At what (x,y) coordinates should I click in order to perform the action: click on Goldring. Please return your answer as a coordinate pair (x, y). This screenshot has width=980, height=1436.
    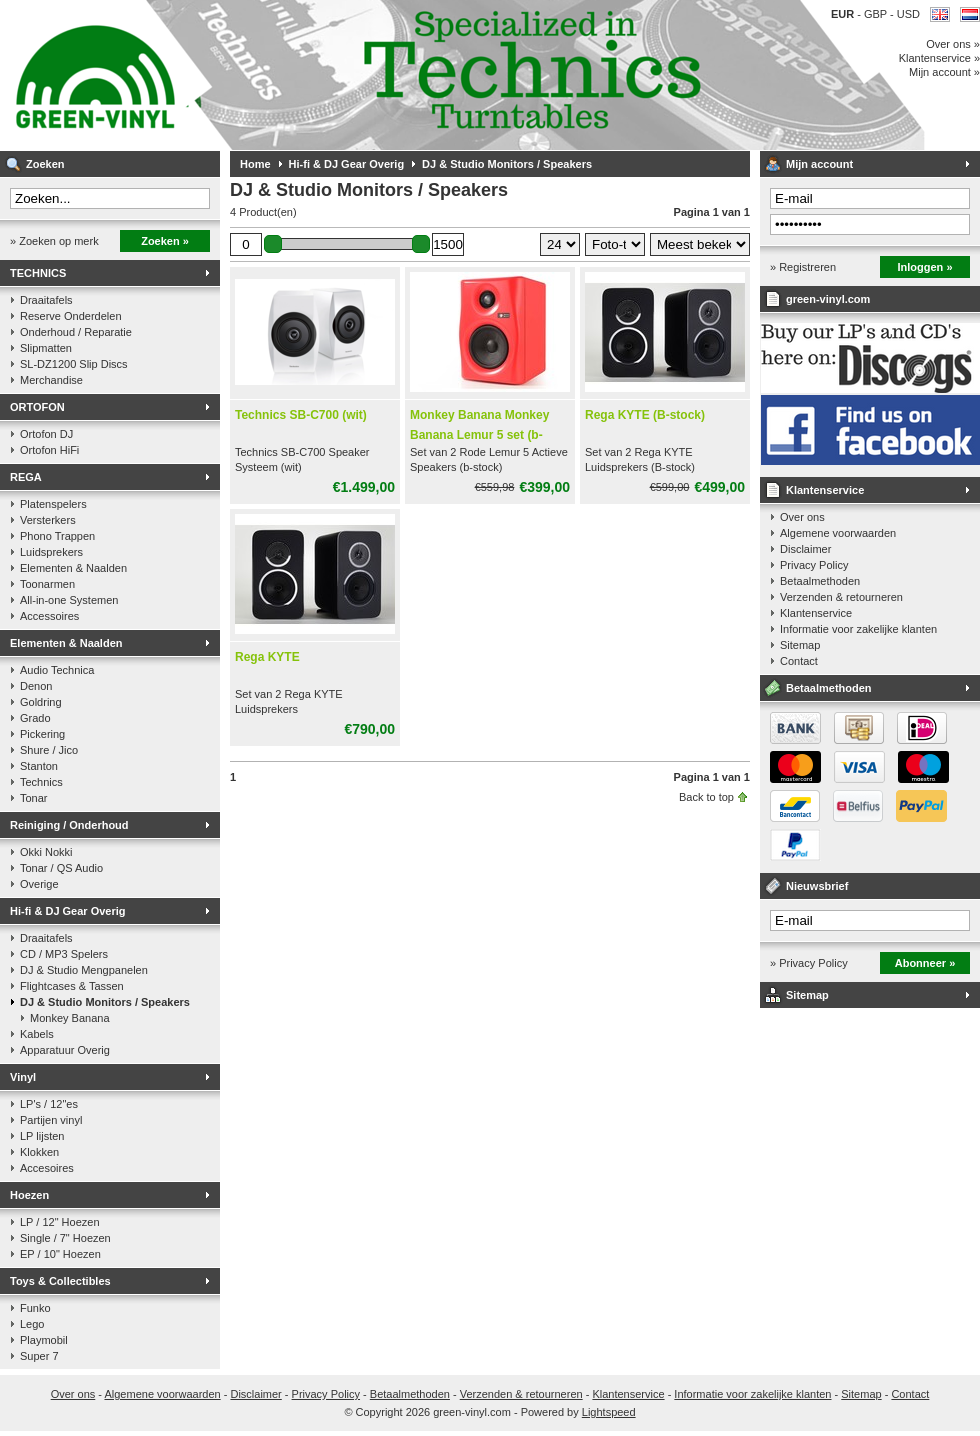
    Looking at the image, I should click on (41, 702).